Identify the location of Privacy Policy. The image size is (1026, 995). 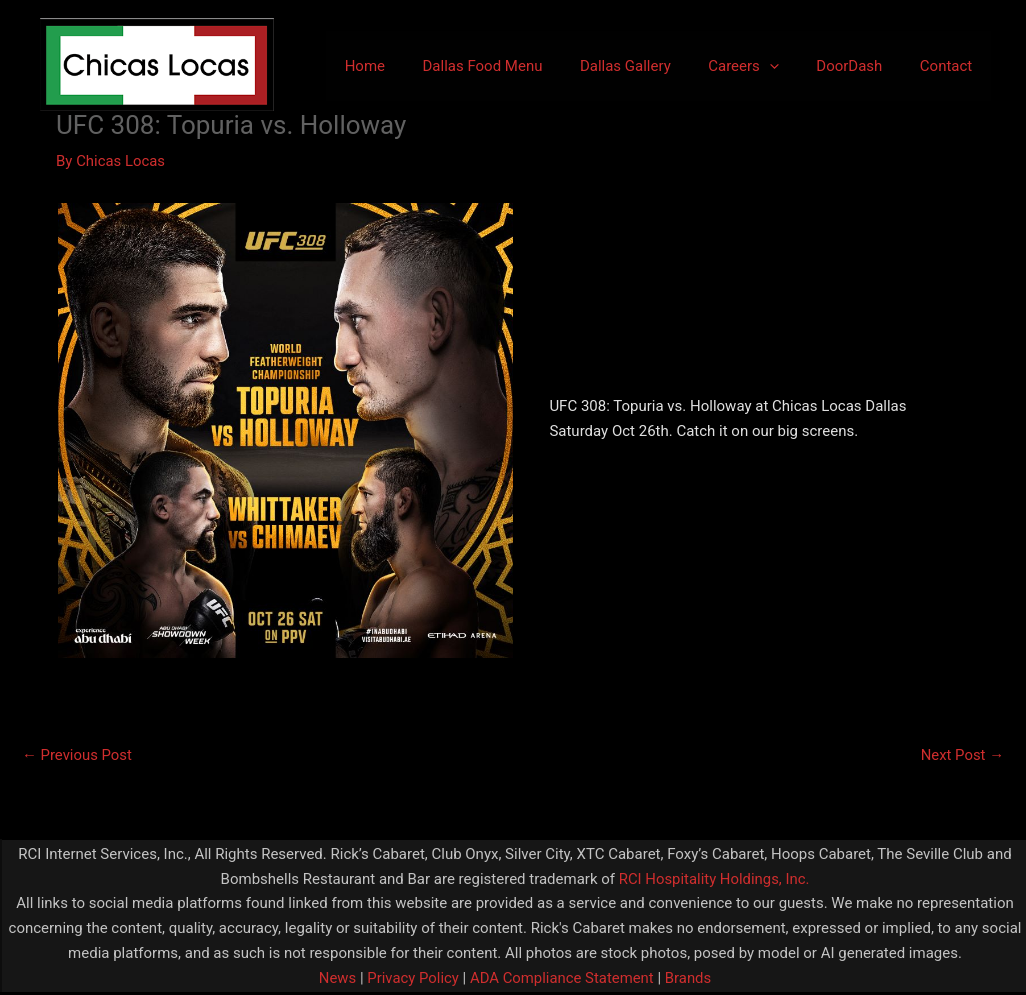
(410, 978).